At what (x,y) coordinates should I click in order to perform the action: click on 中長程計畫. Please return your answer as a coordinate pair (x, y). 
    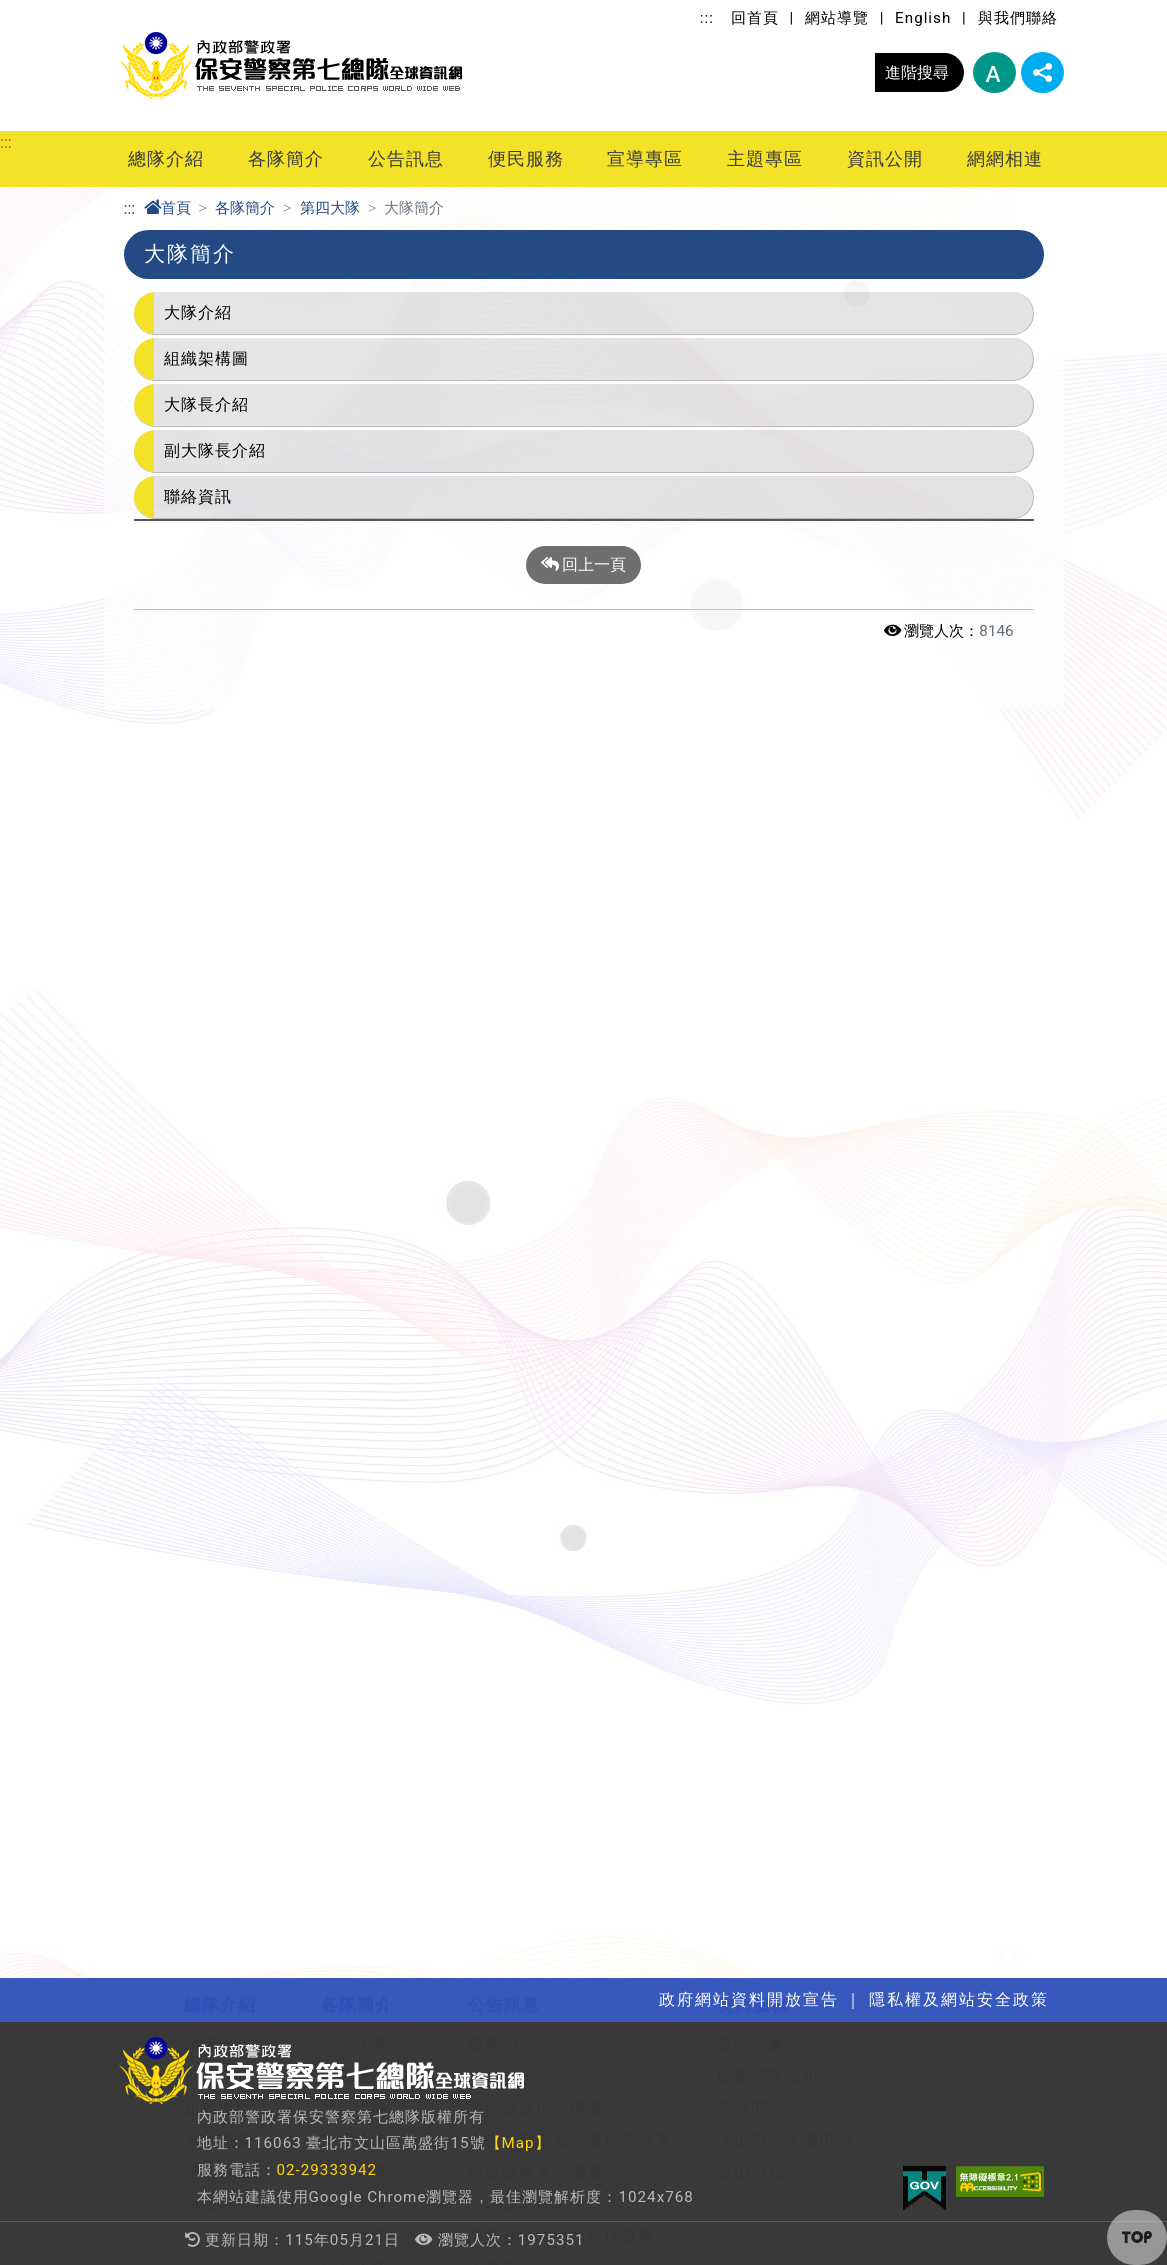
    Looking at the image, I should click on (782, 1579).